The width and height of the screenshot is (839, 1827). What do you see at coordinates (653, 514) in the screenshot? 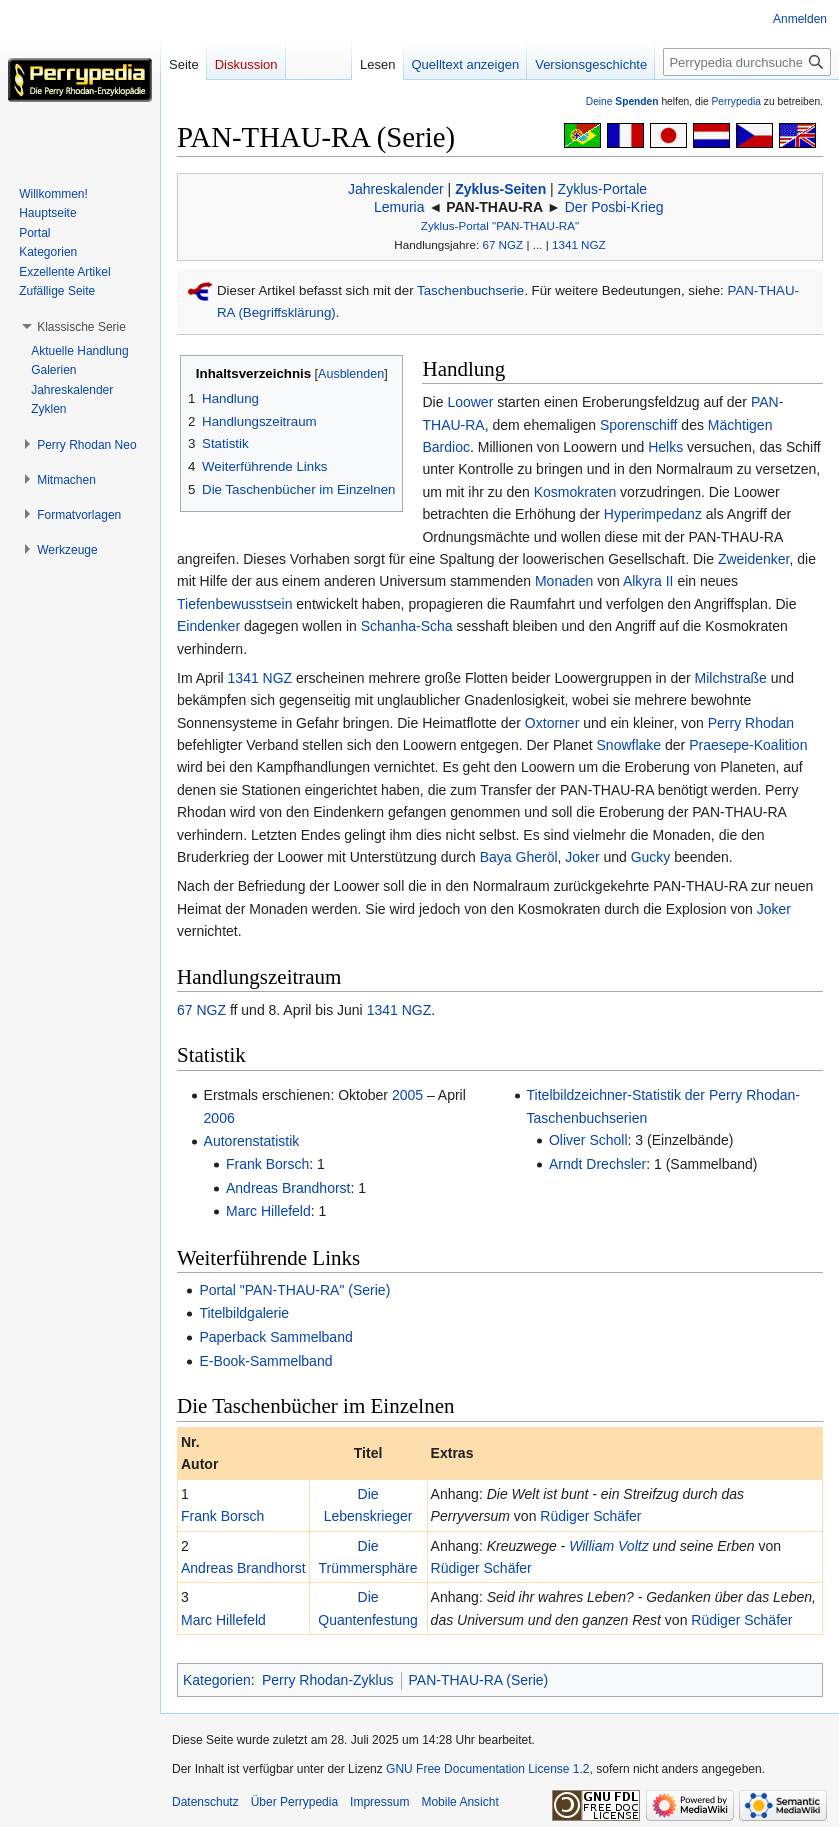
I see `Hyperimpedanz` at bounding box center [653, 514].